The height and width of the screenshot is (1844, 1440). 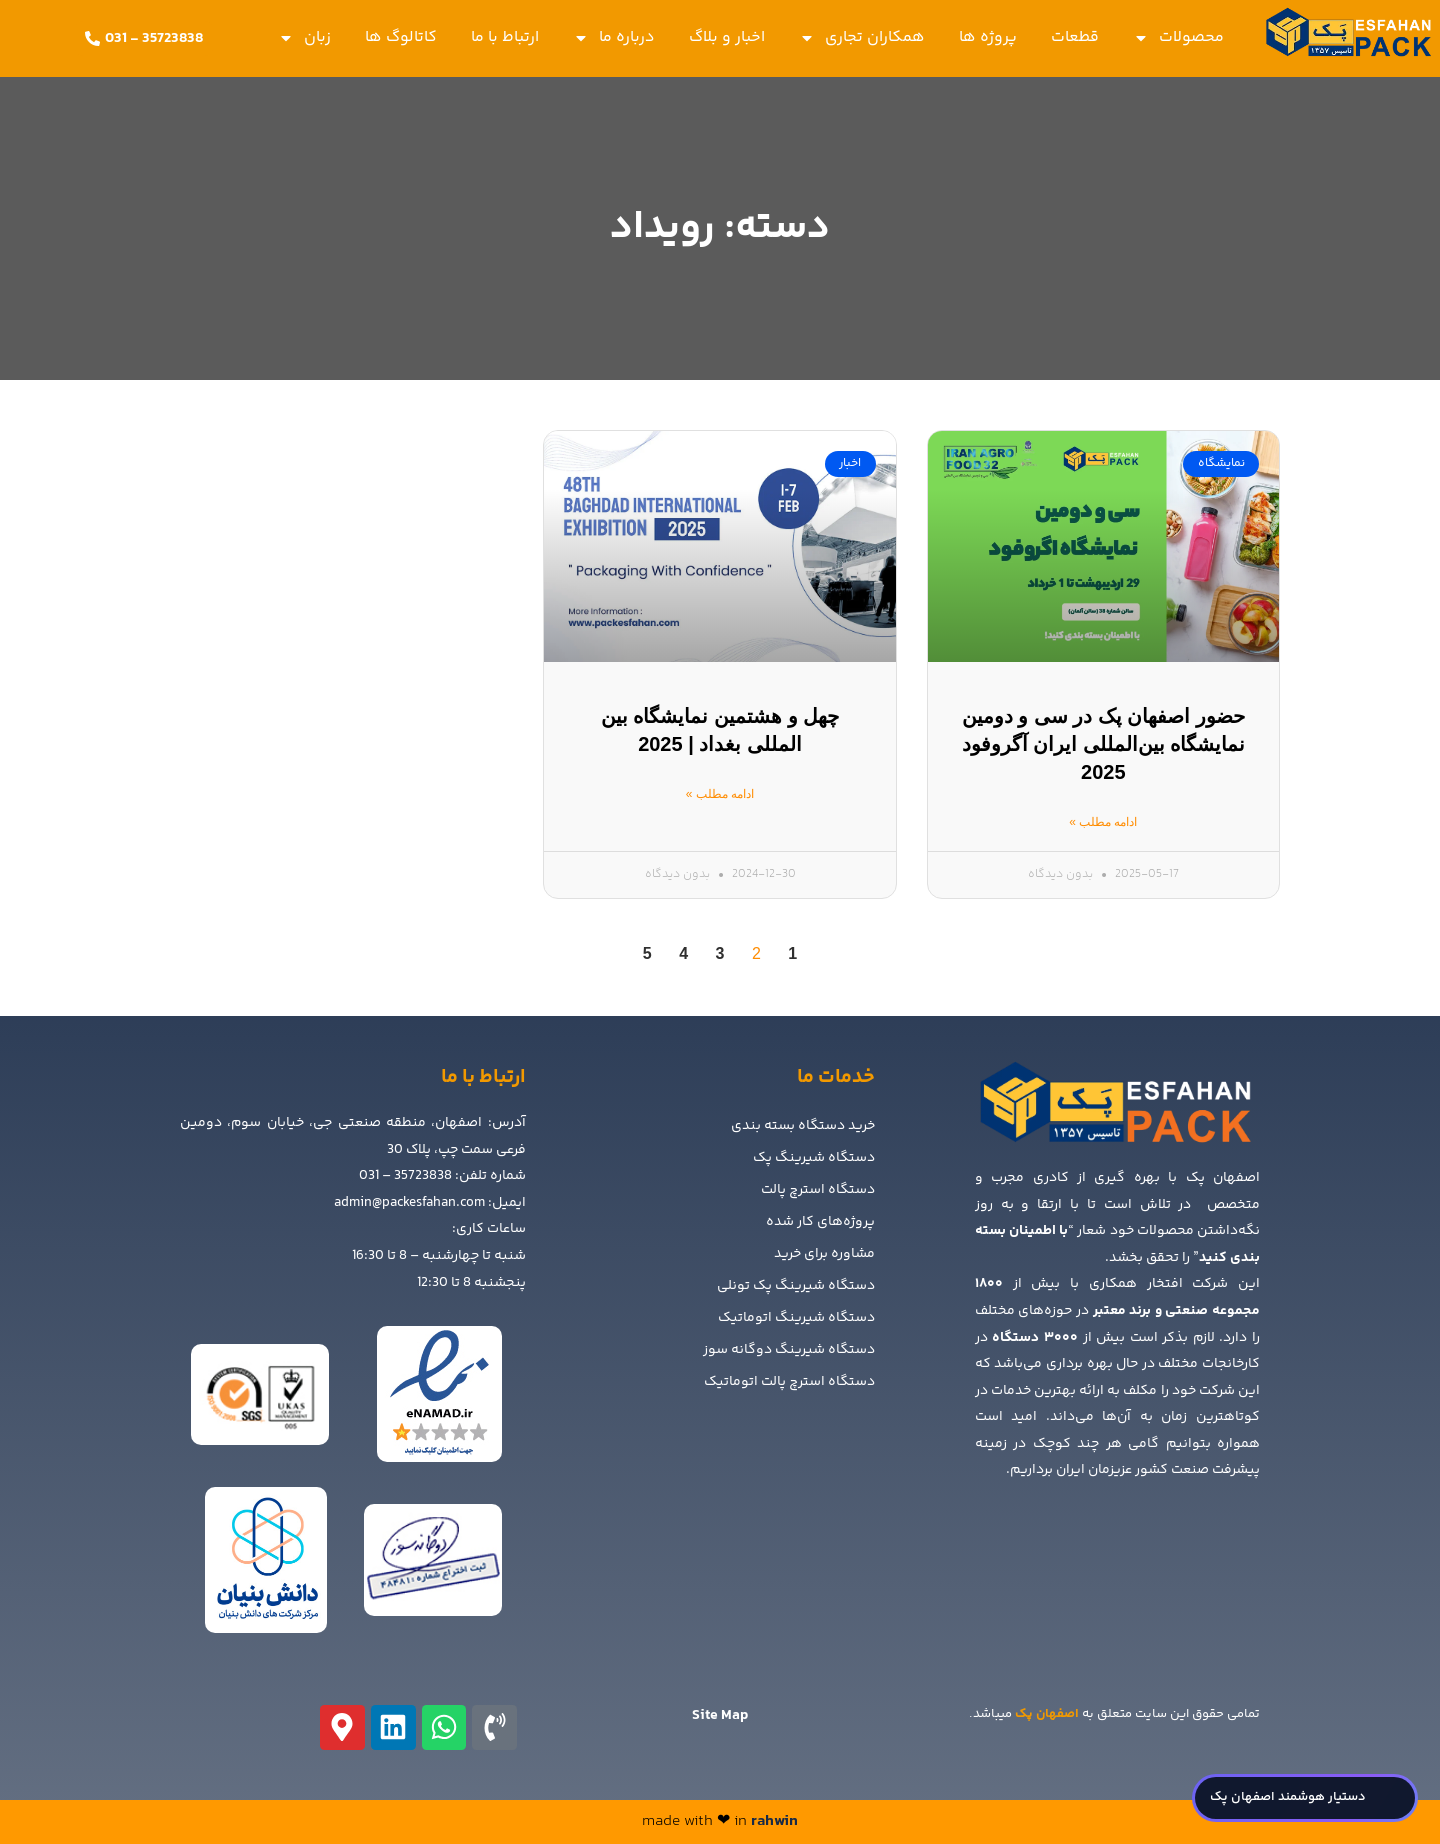 What do you see at coordinates (796, 1318) in the screenshot?
I see `دستگاه شیرینگ اتوماتیک` at bounding box center [796, 1318].